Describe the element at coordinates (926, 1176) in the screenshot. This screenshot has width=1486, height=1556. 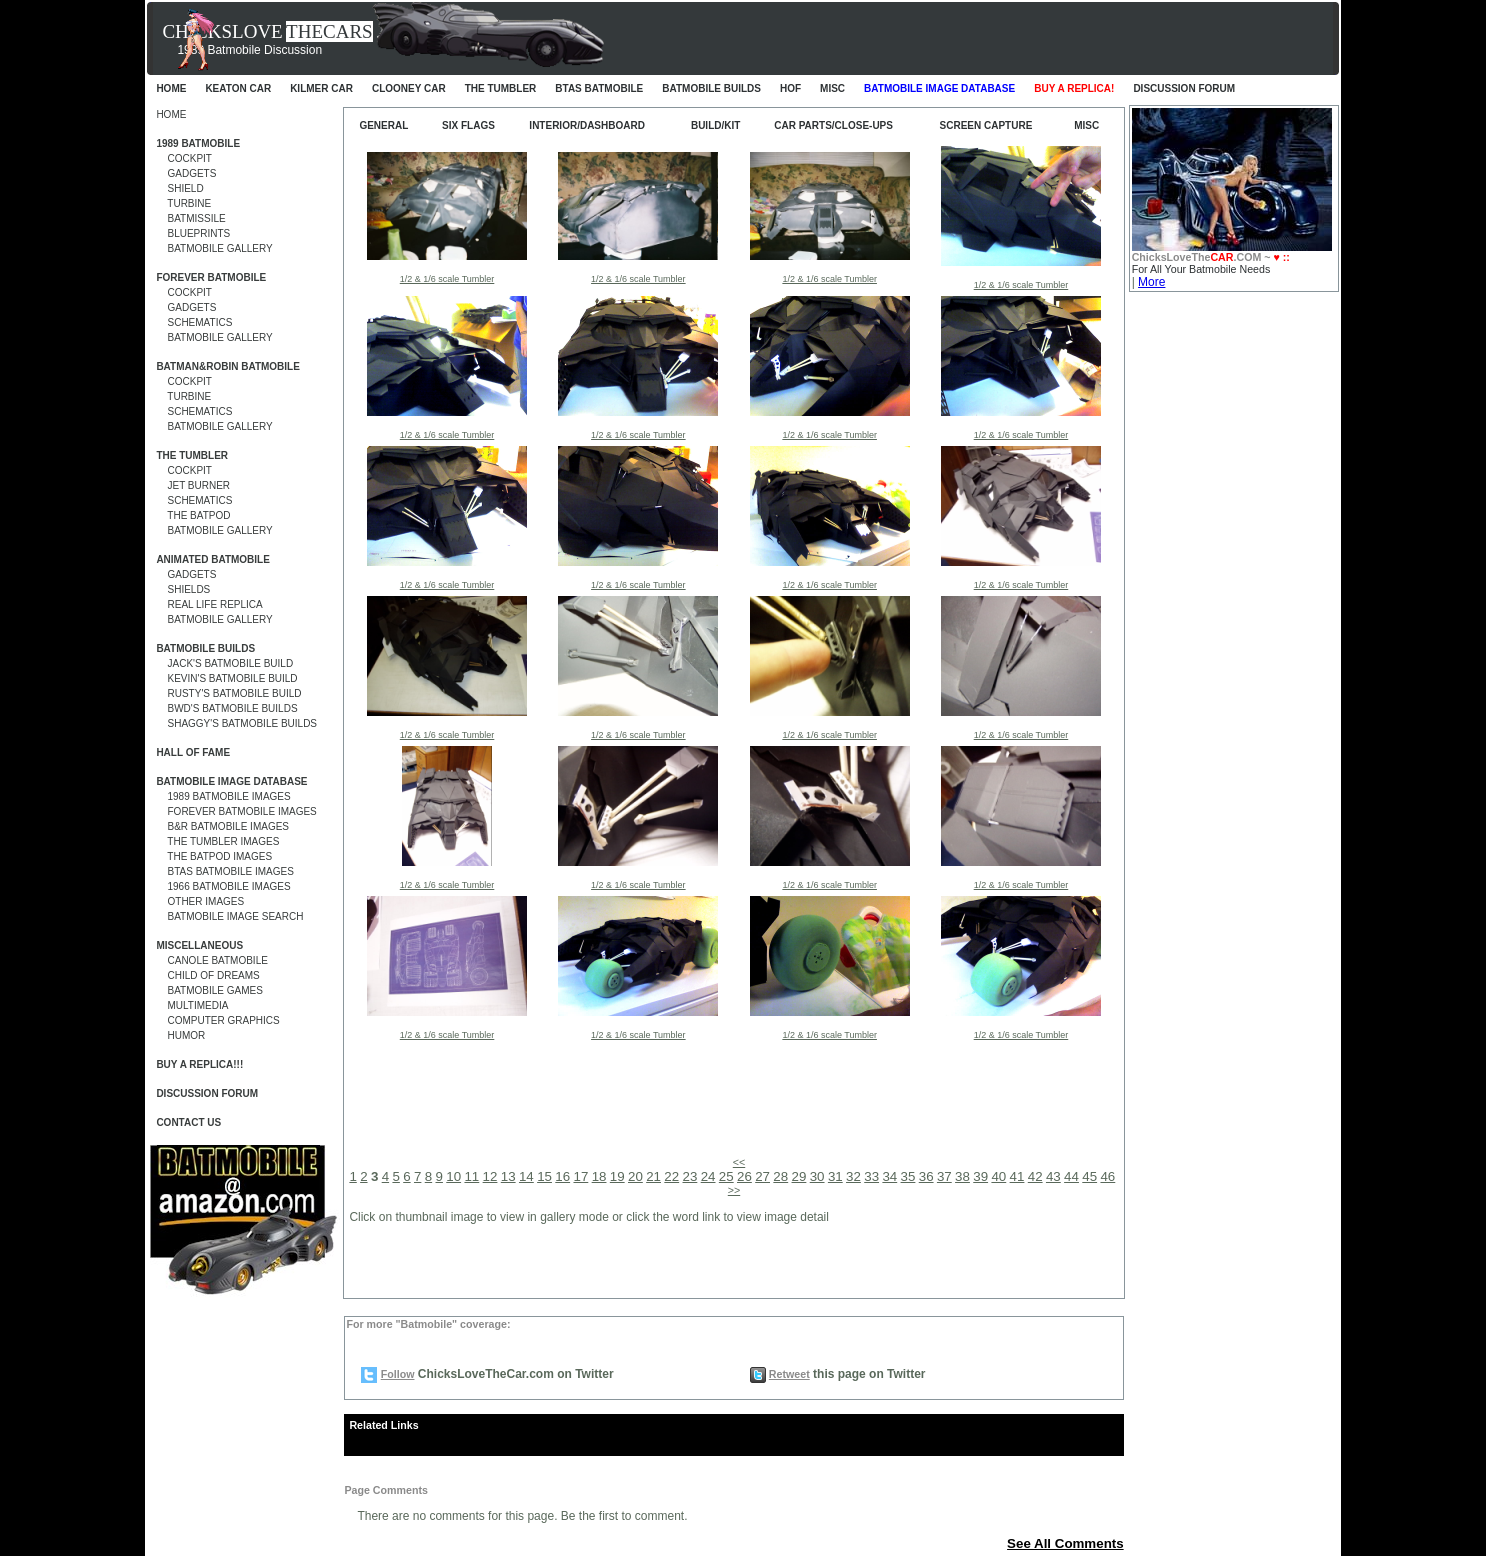
I see `36` at that location.